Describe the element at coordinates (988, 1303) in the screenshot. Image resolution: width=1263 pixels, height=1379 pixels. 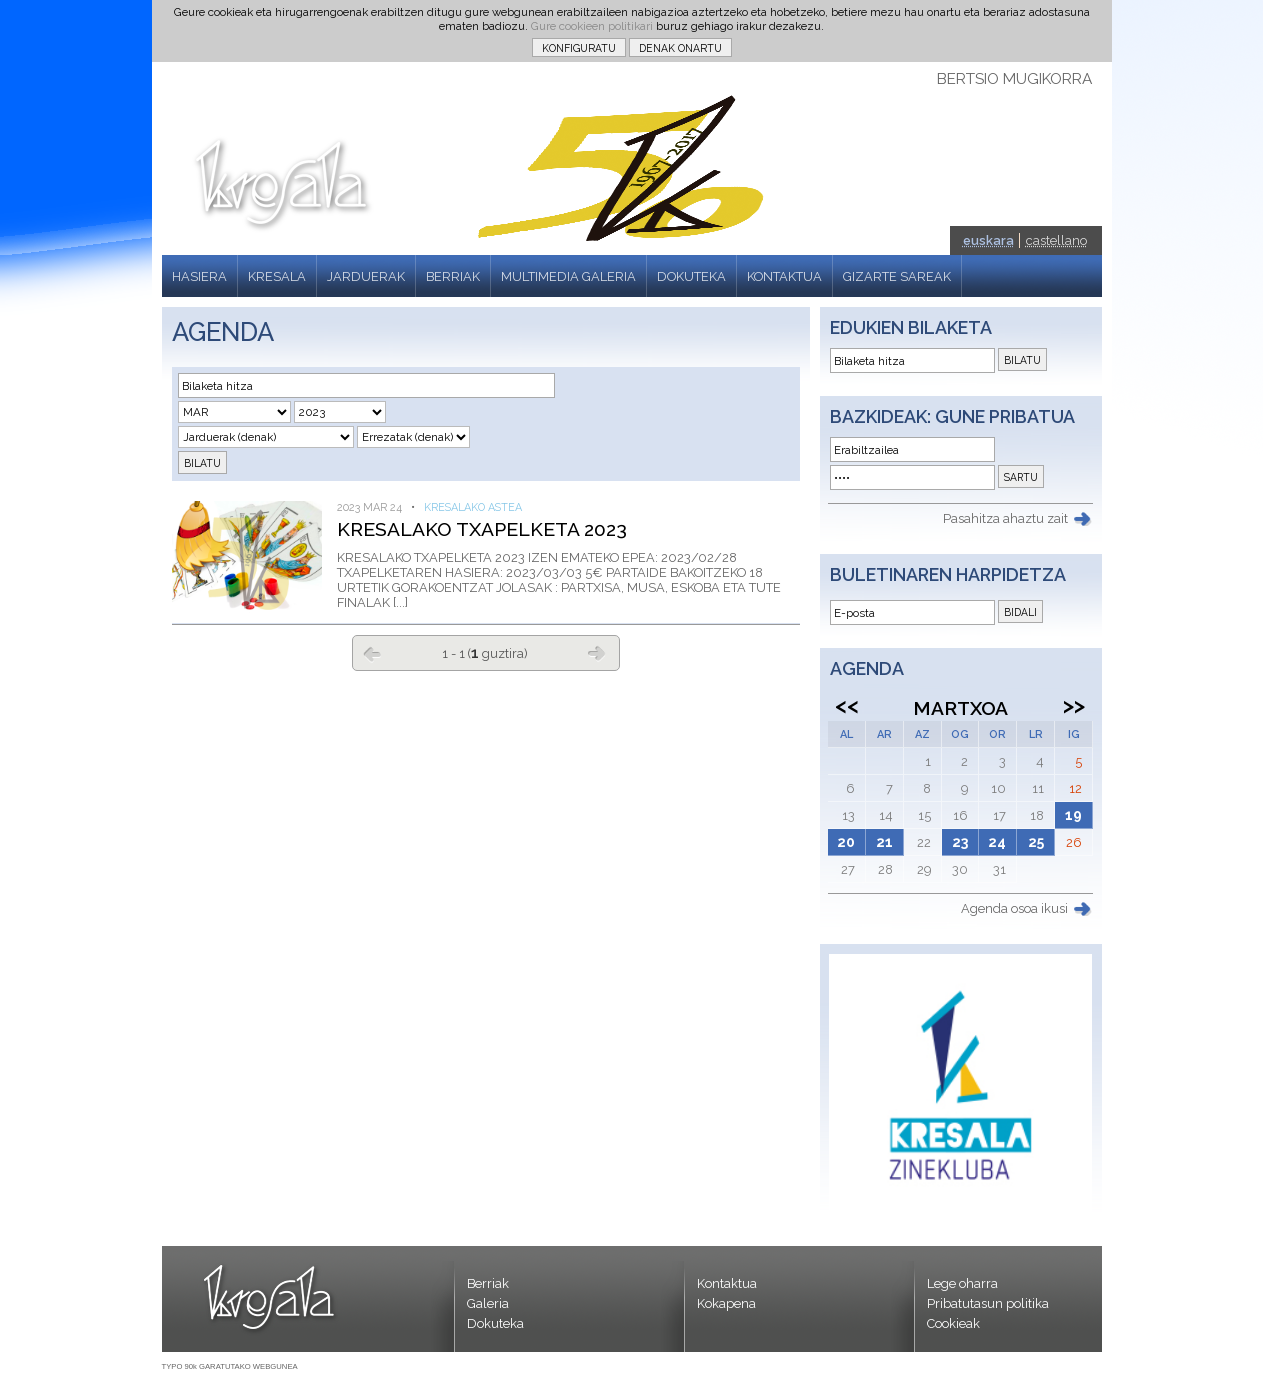
I see `Pribatutasun politika` at that location.